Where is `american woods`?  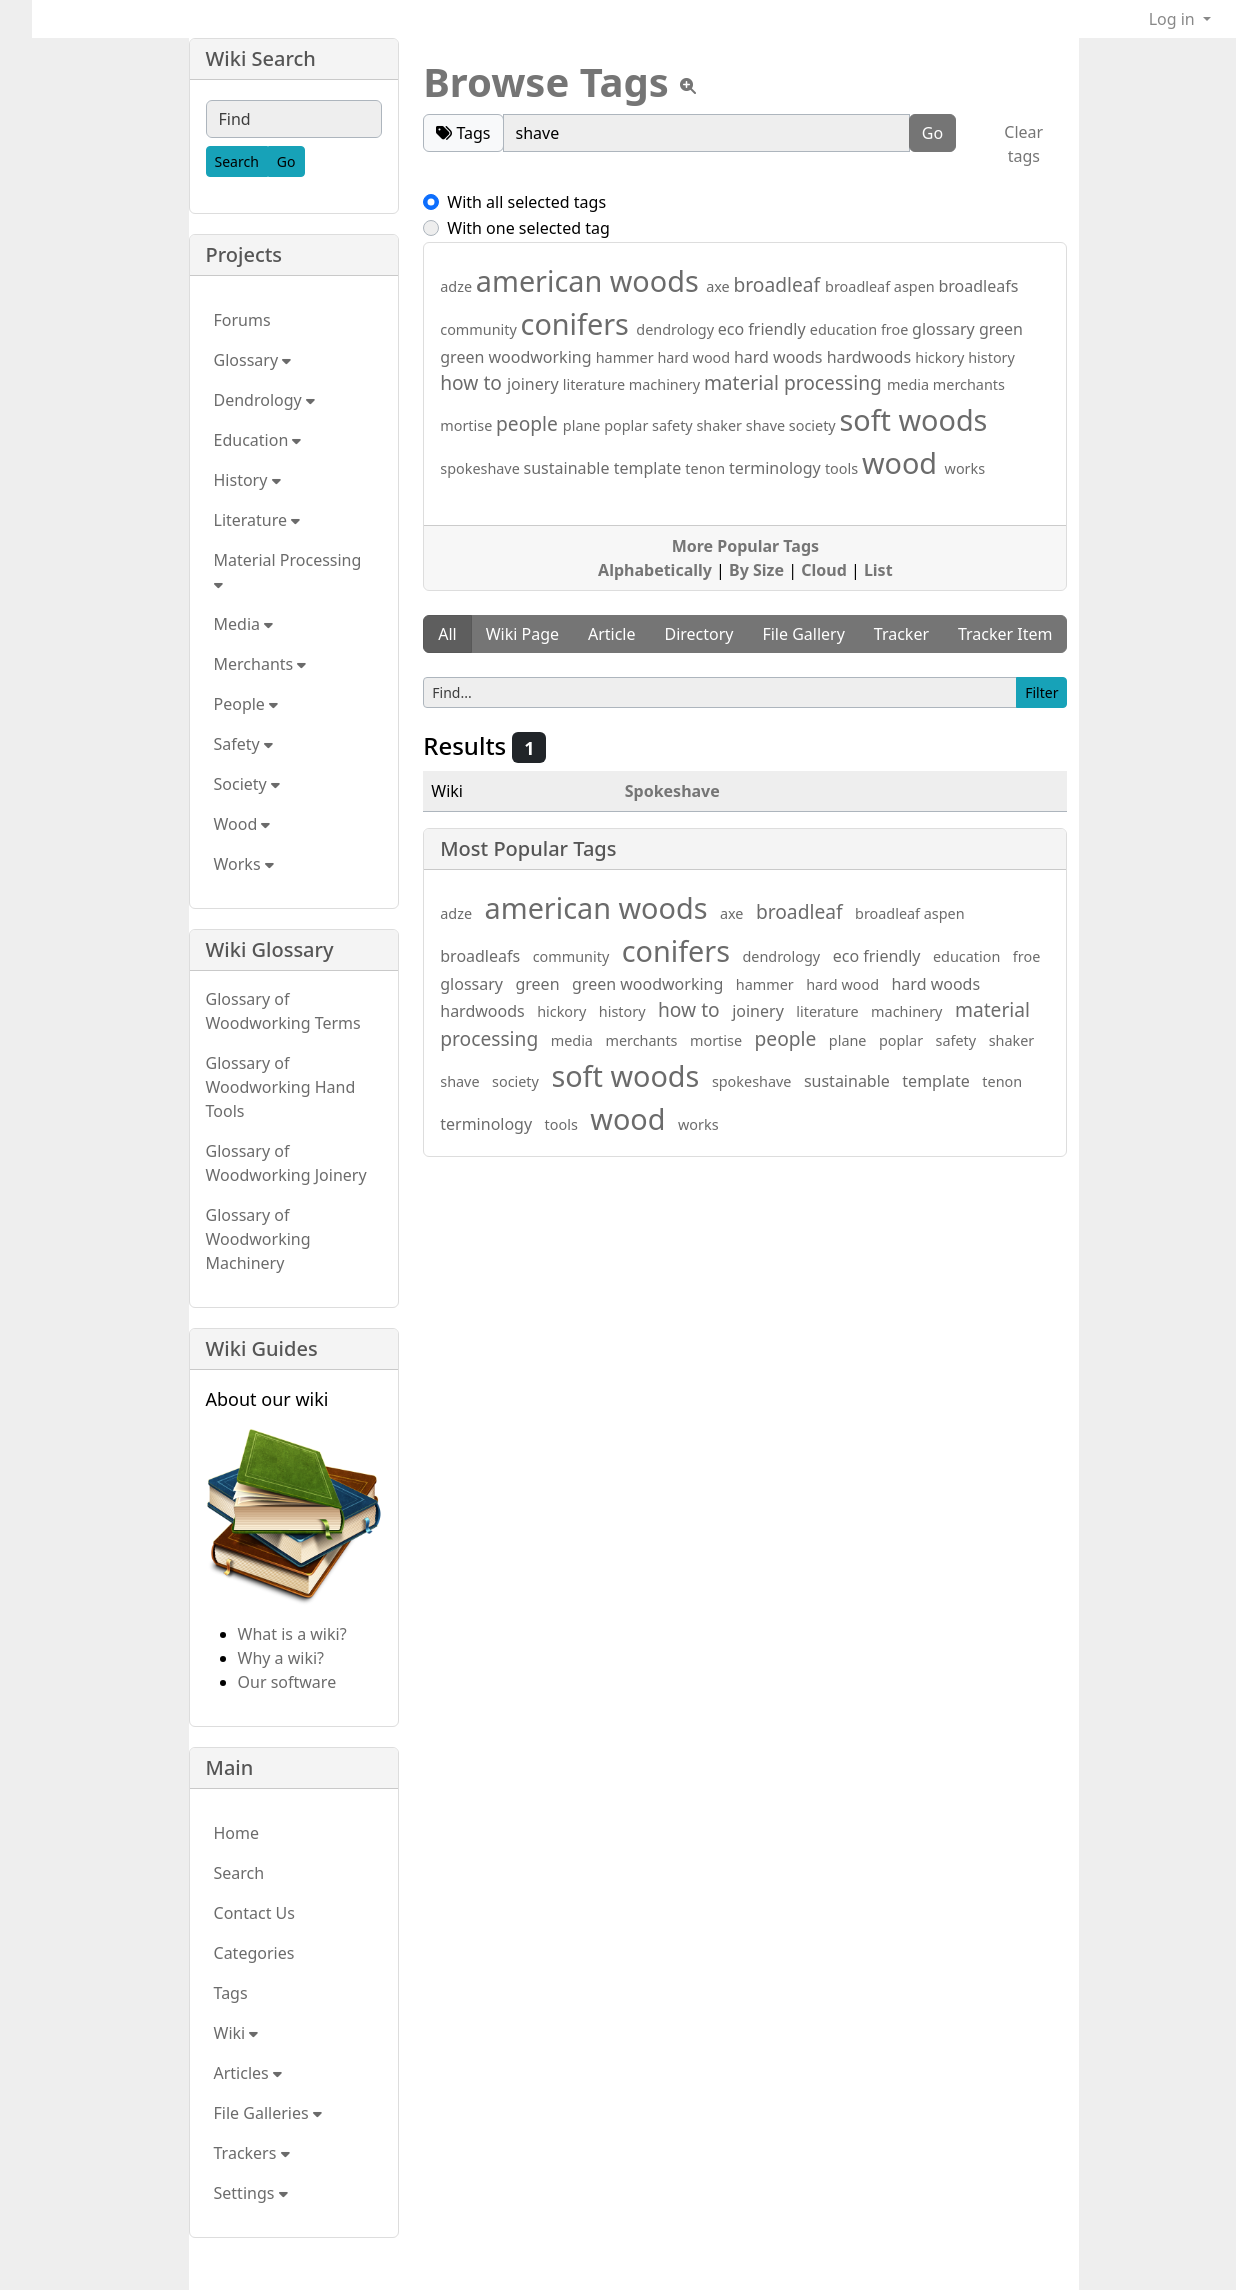 american woods is located at coordinates (591, 280).